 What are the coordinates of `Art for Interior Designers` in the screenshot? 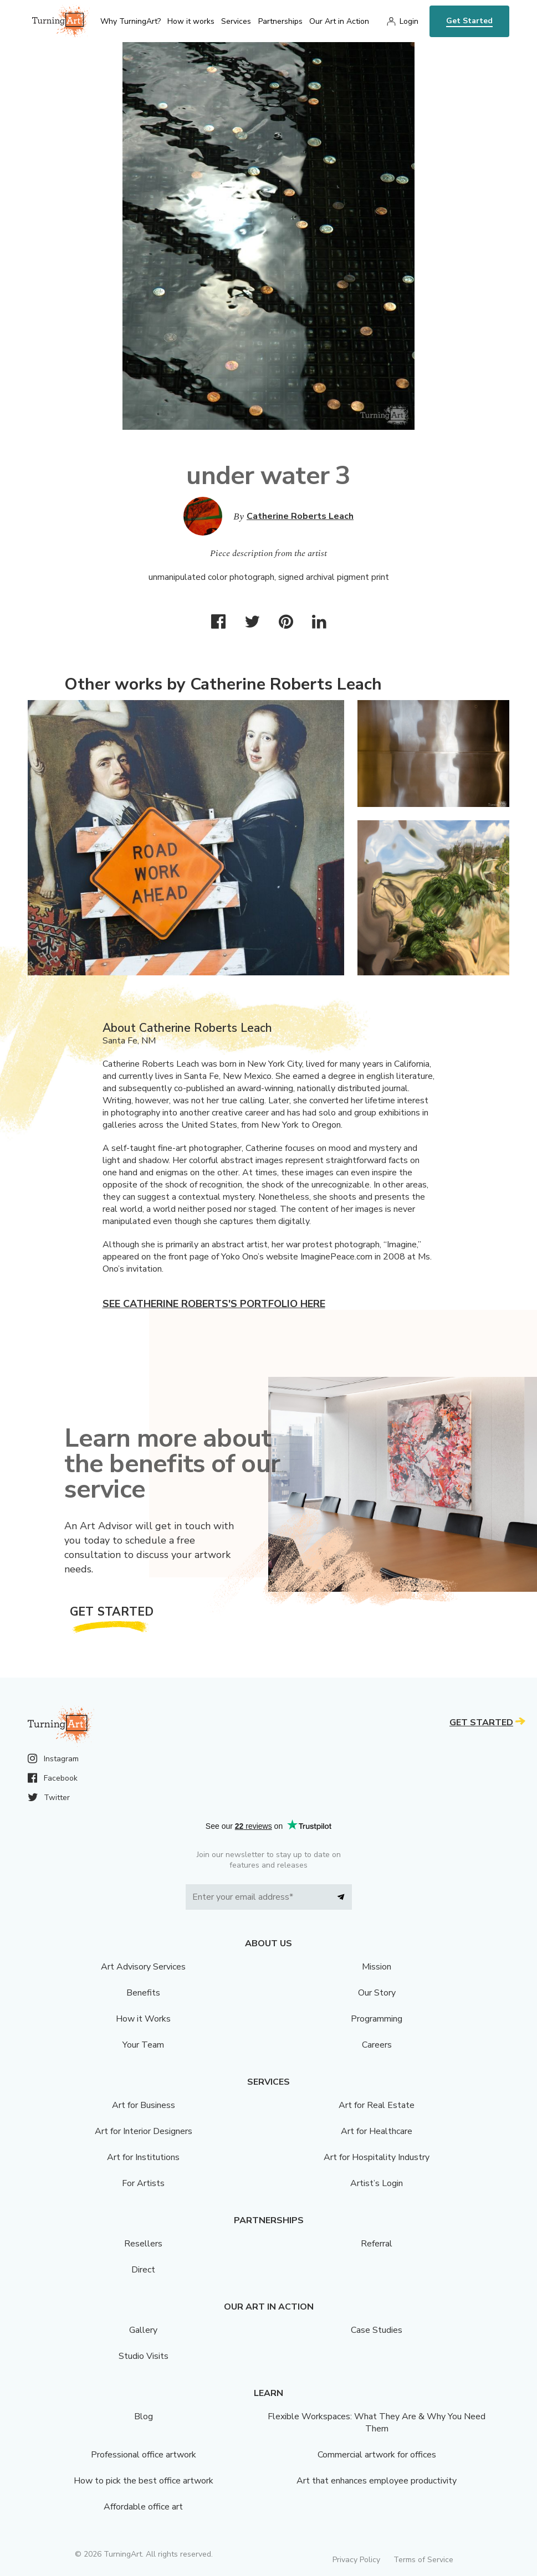 It's located at (143, 2131).